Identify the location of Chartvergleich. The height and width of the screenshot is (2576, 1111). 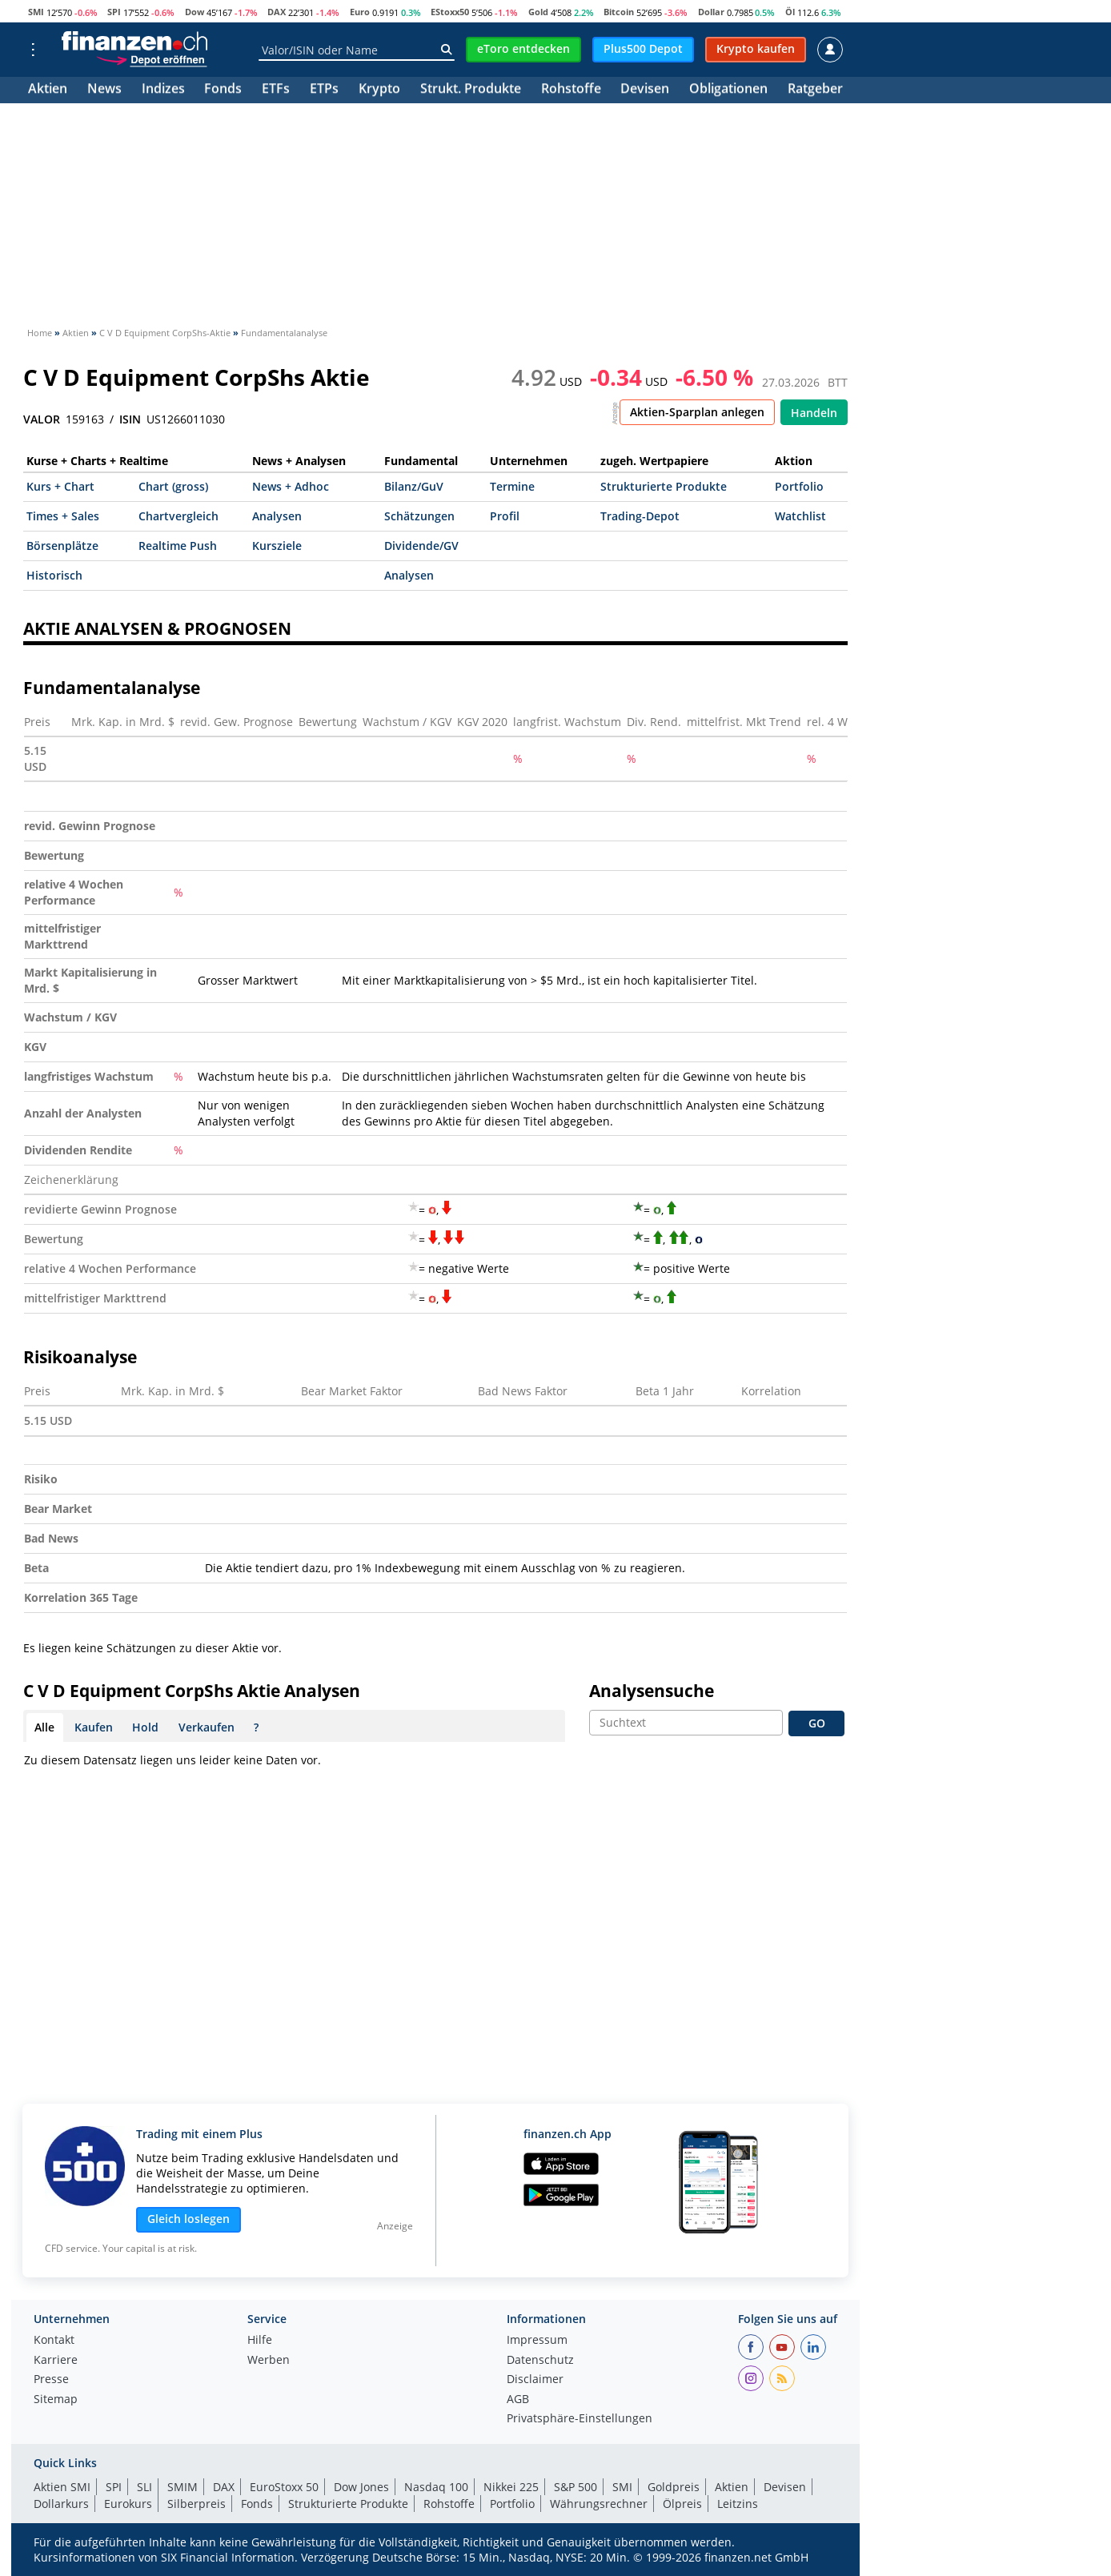
(178, 516).